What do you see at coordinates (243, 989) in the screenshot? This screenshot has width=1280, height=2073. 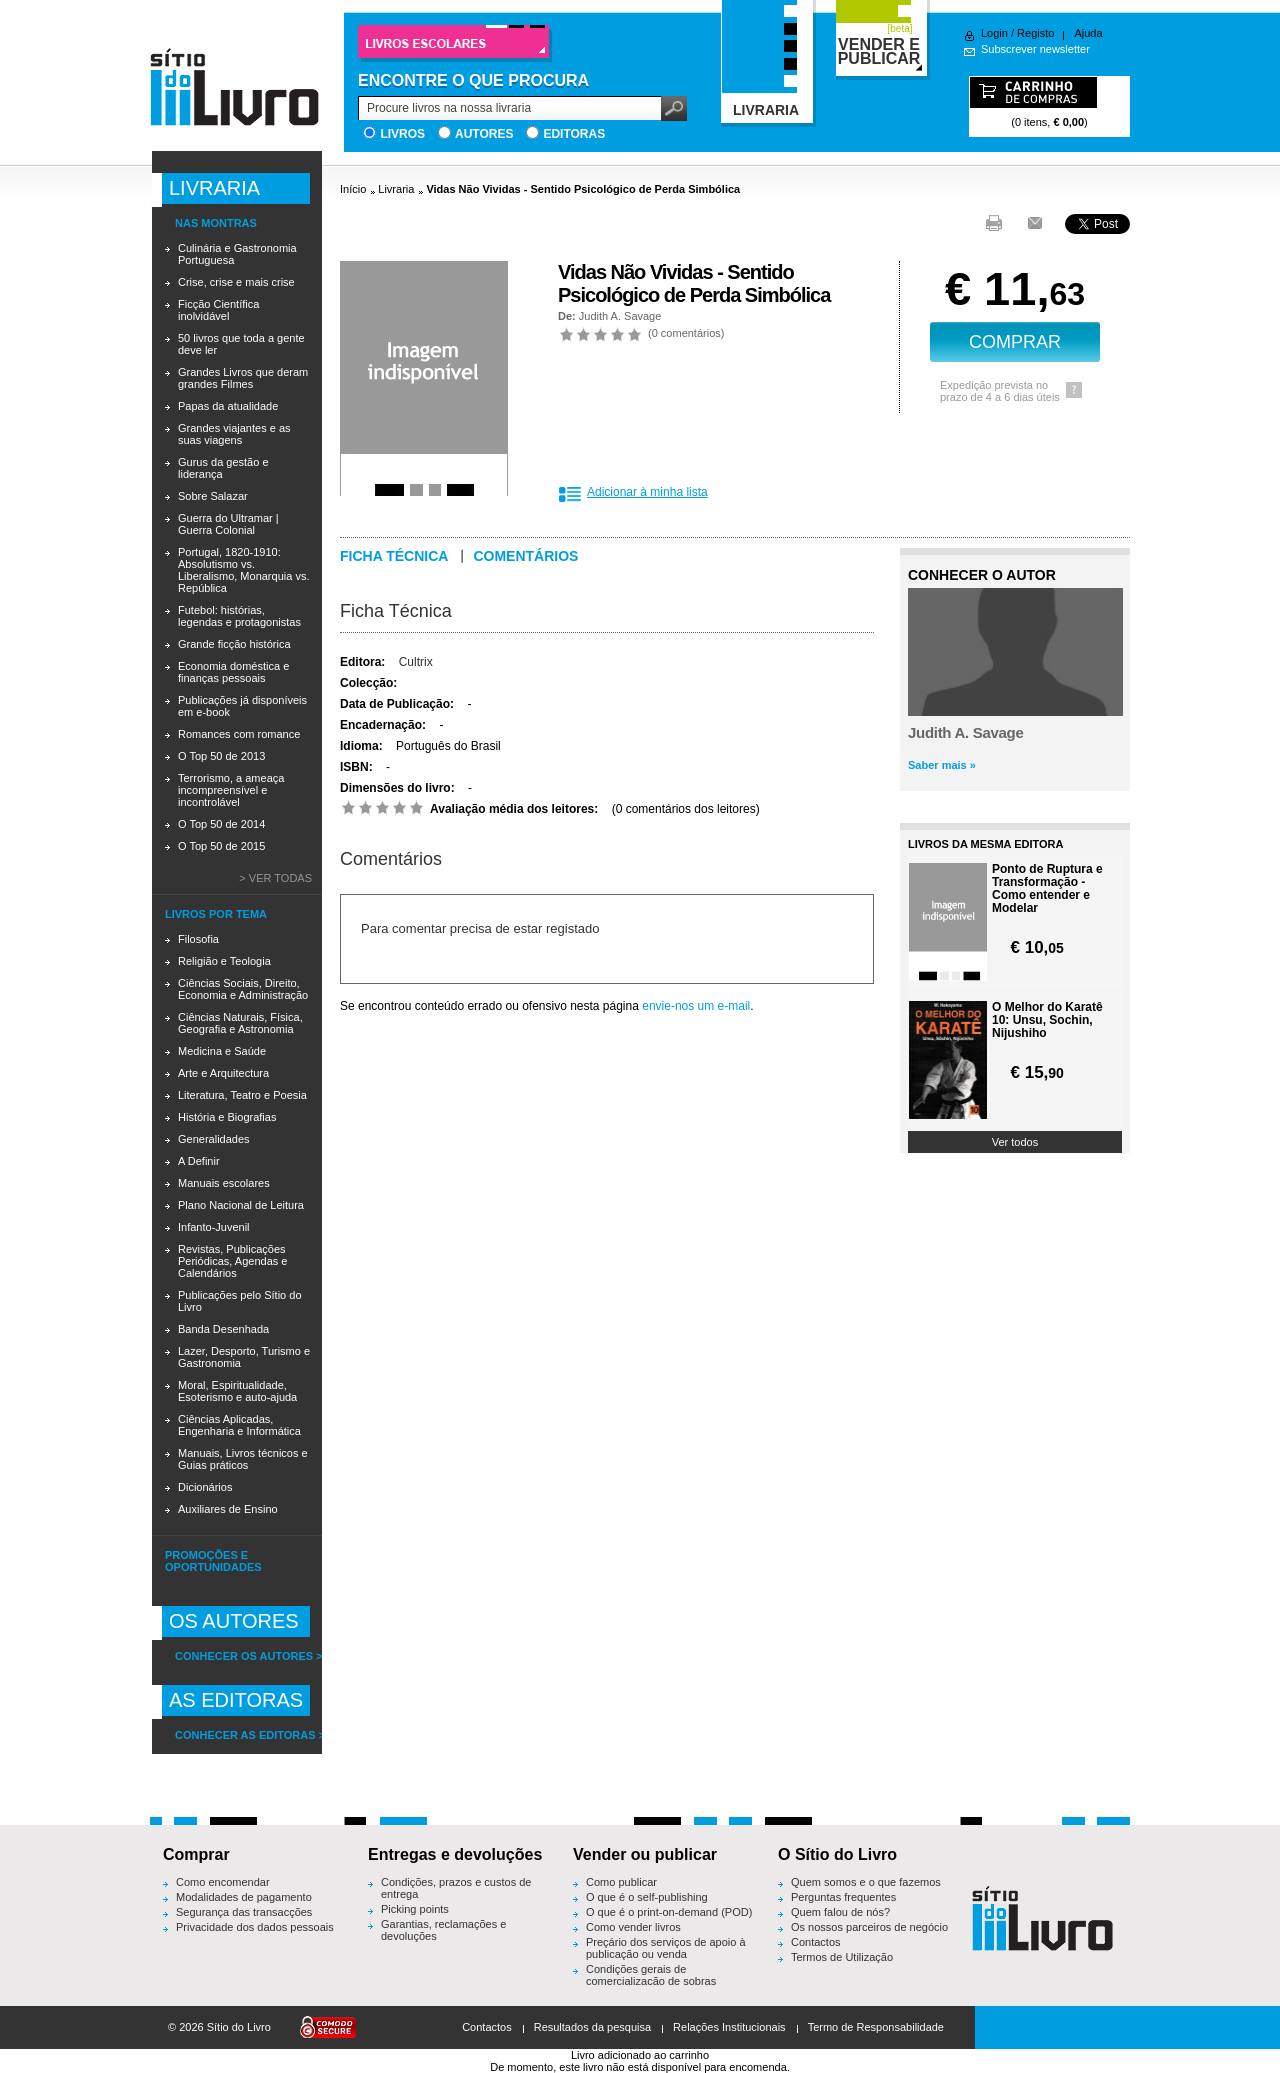 I see `Ciências Sociais, Direito, Economia e Administração` at bounding box center [243, 989].